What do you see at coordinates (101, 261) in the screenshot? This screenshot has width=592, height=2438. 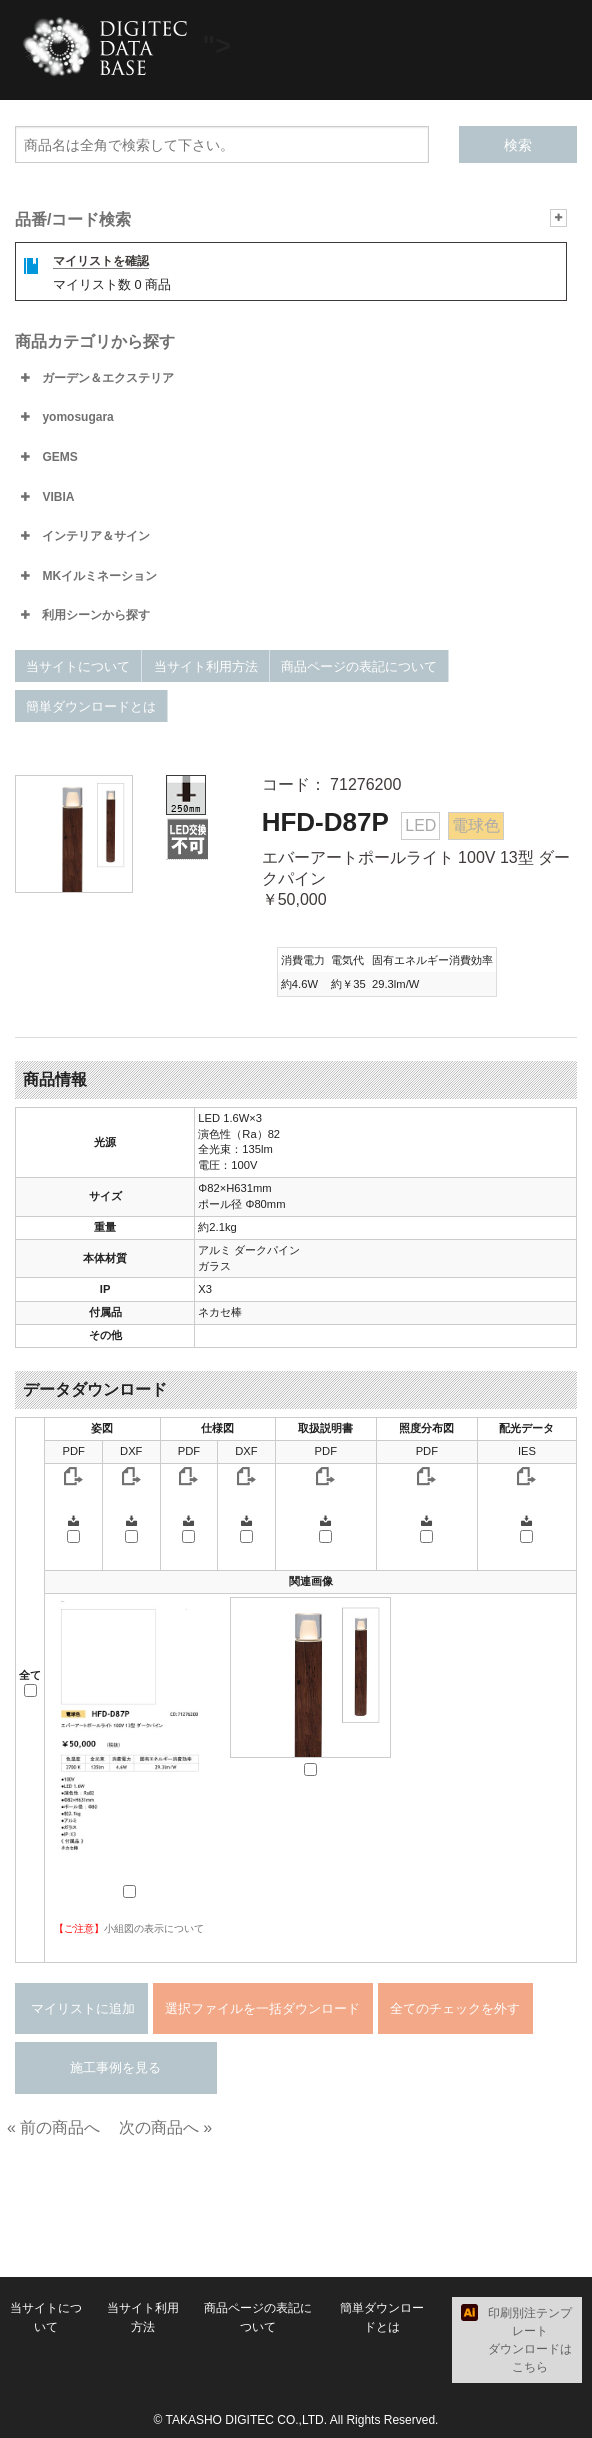 I see `マイリストを確認` at bounding box center [101, 261].